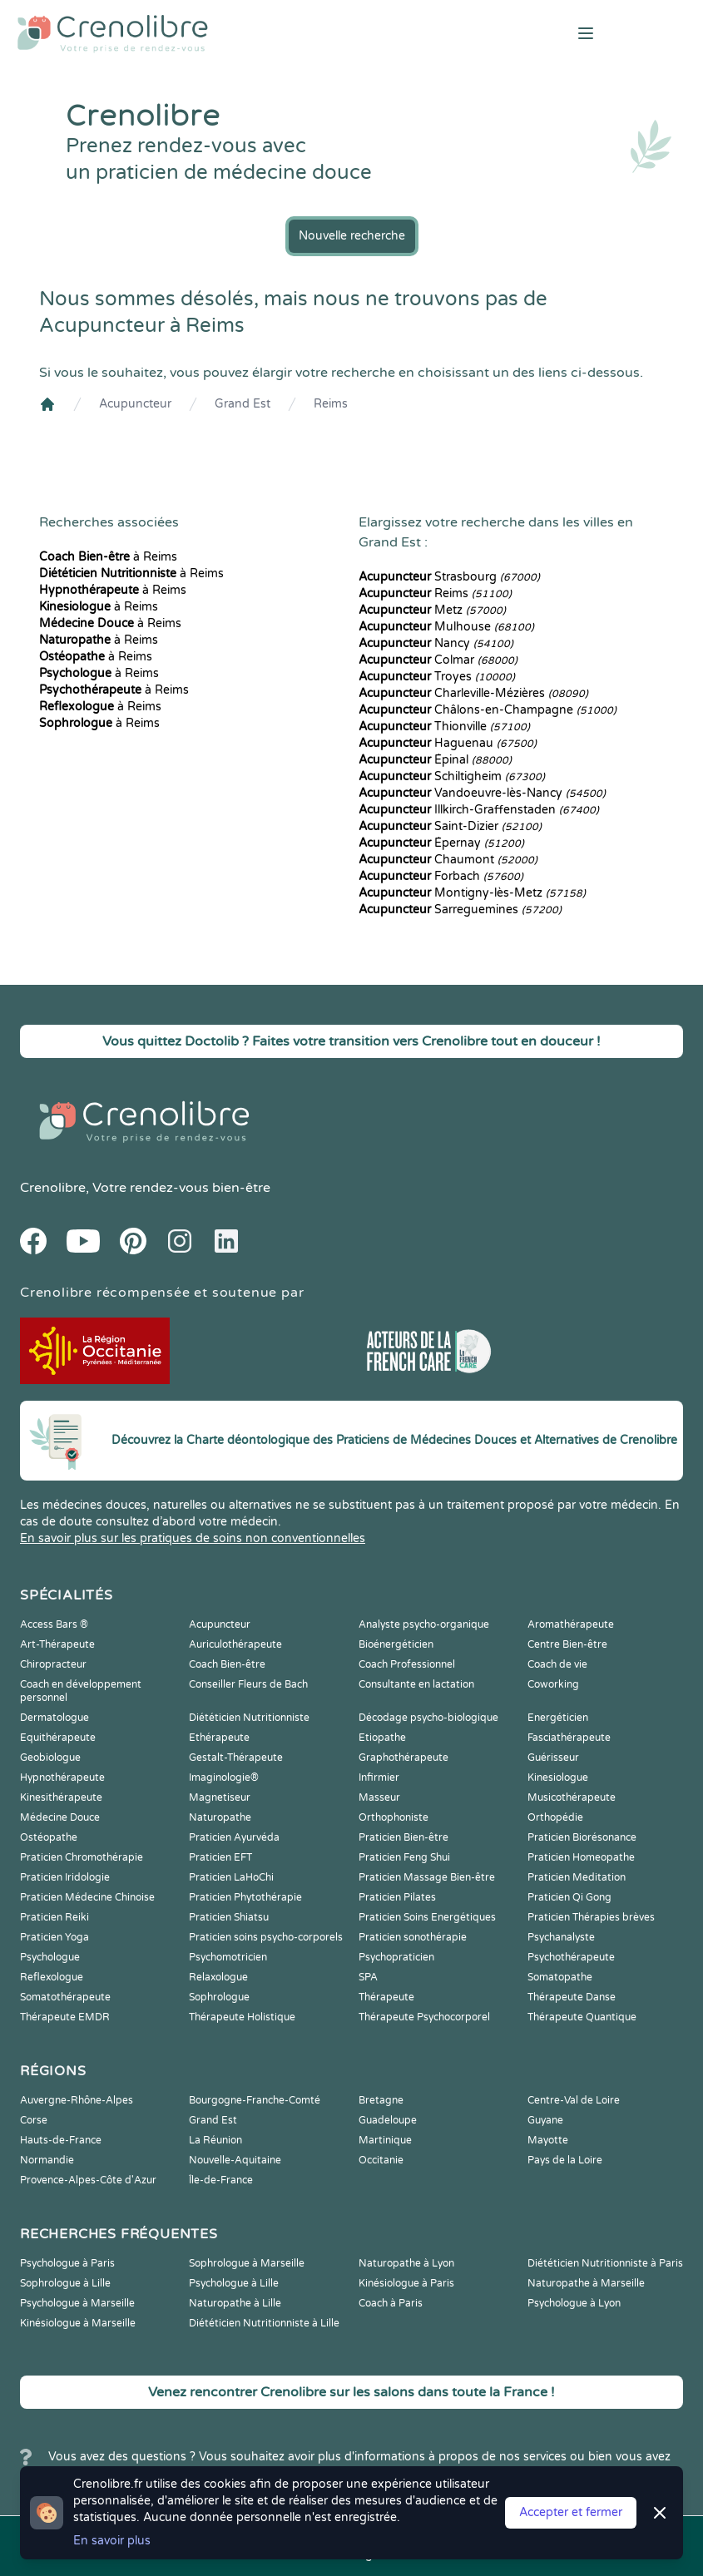 Image resolution: width=703 pixels, height=2576 pixels. Describe the element at coordinates (57, 1644) in the screenshot. I see `Art-Thérapeute` at that location.